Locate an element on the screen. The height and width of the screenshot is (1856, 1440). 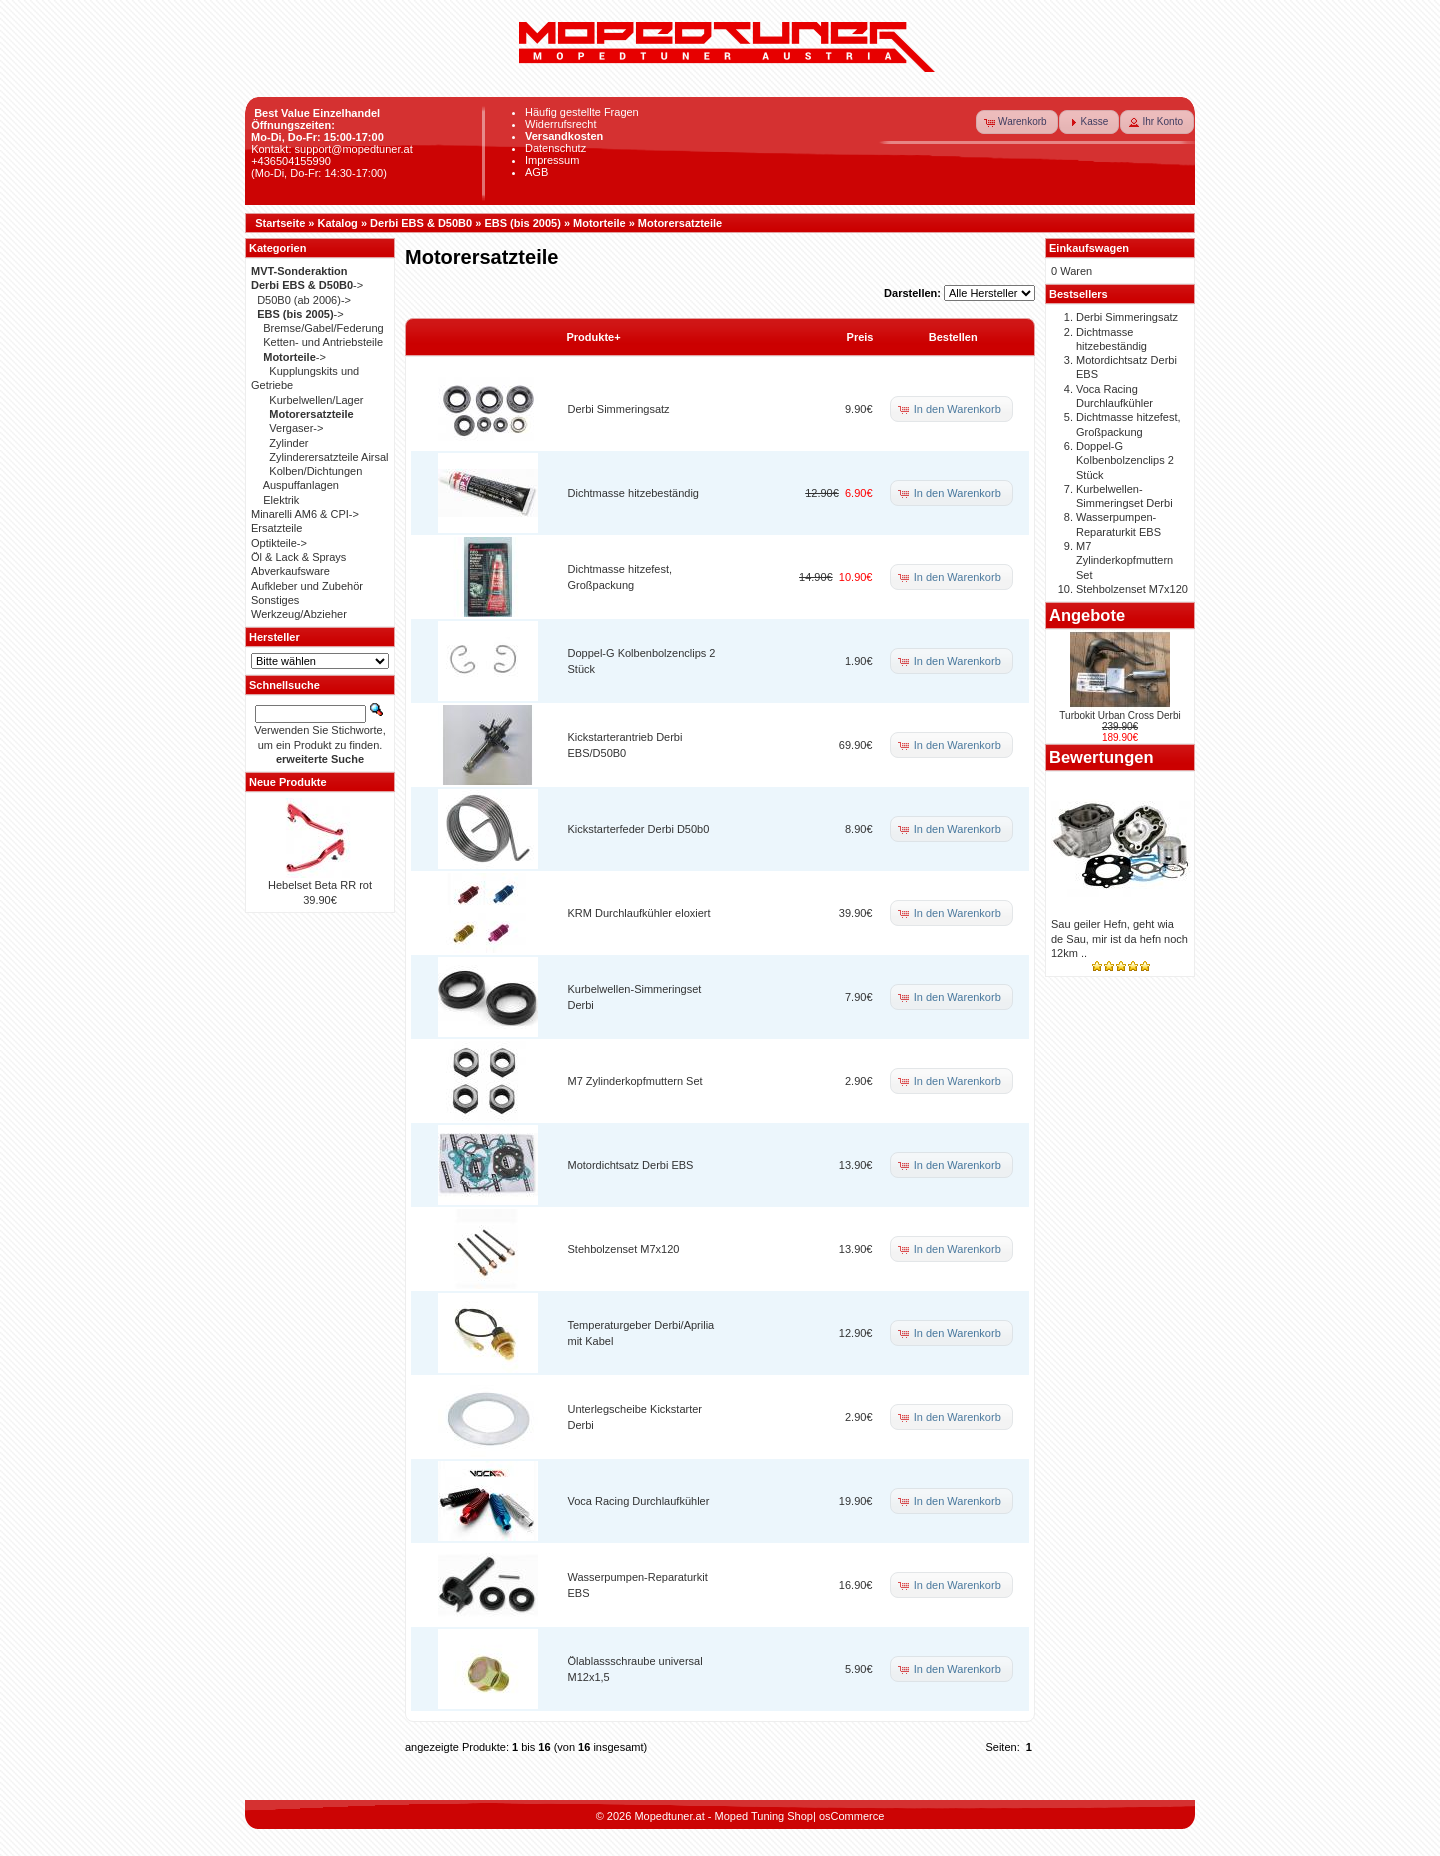
Kurbelwellen/Lager is located at coordinates (316, 400).